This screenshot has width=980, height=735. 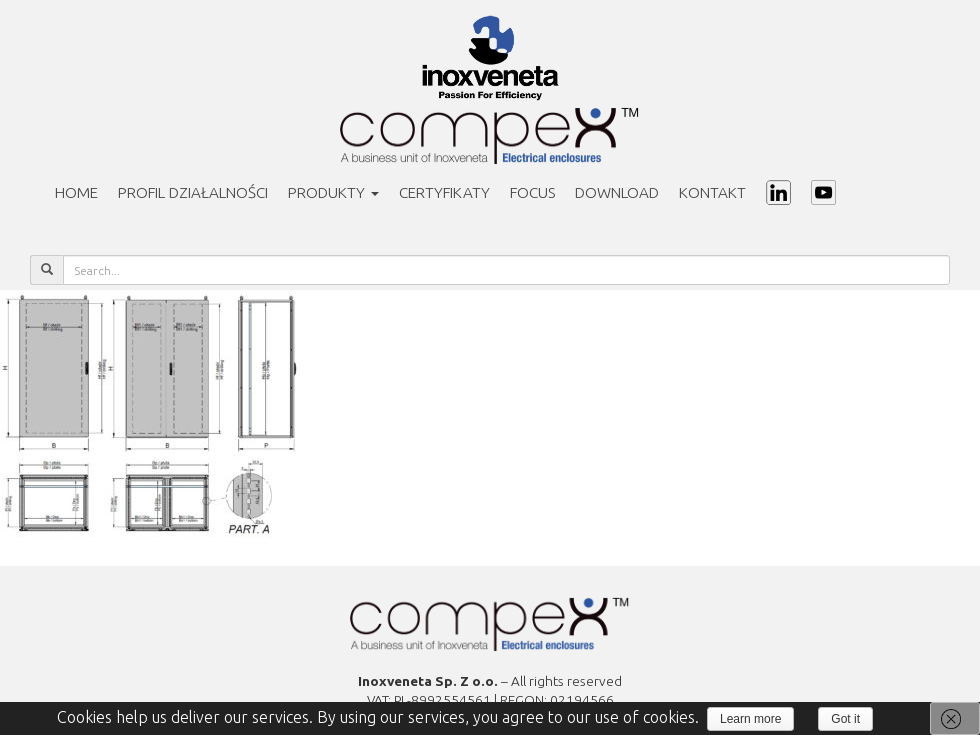 I want to click on PROFIL DZIAŁALNOŚCI, so click(x=193, y=192).